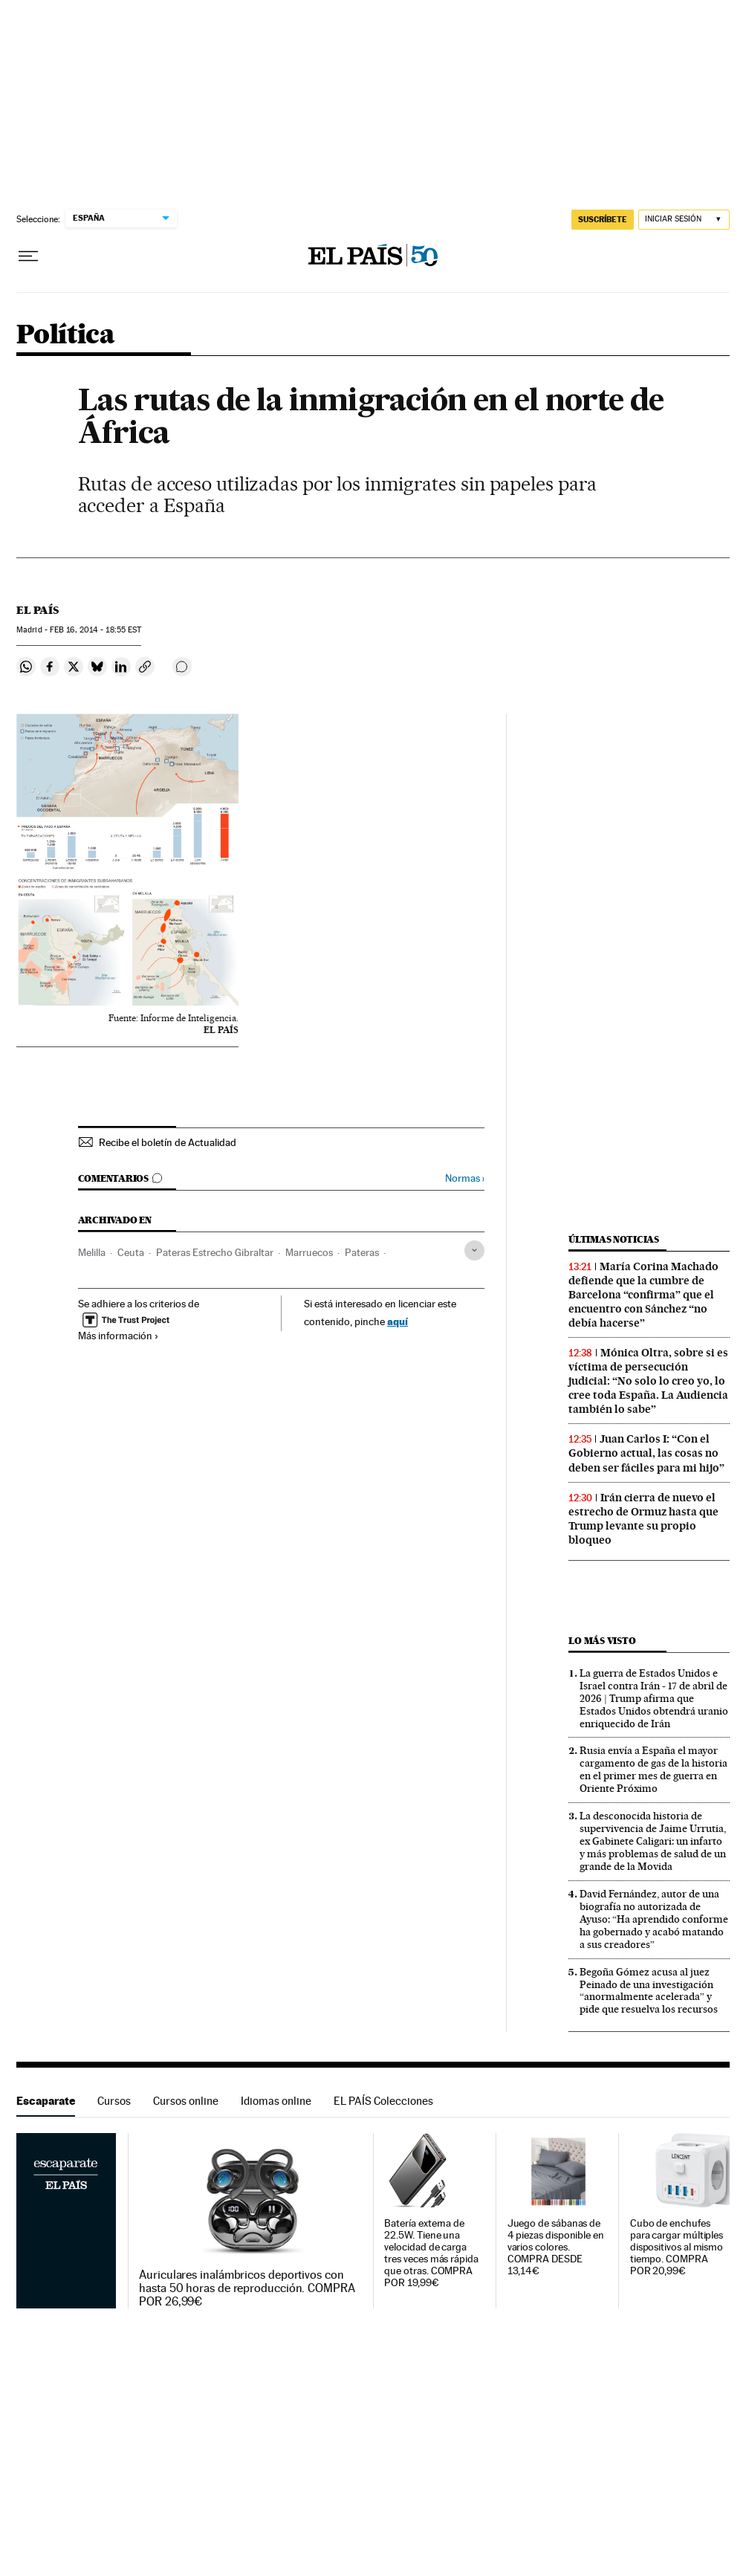 The width and height of the screenshot is (746, 2576). I want to click on Pateras, so click(362, 1252).